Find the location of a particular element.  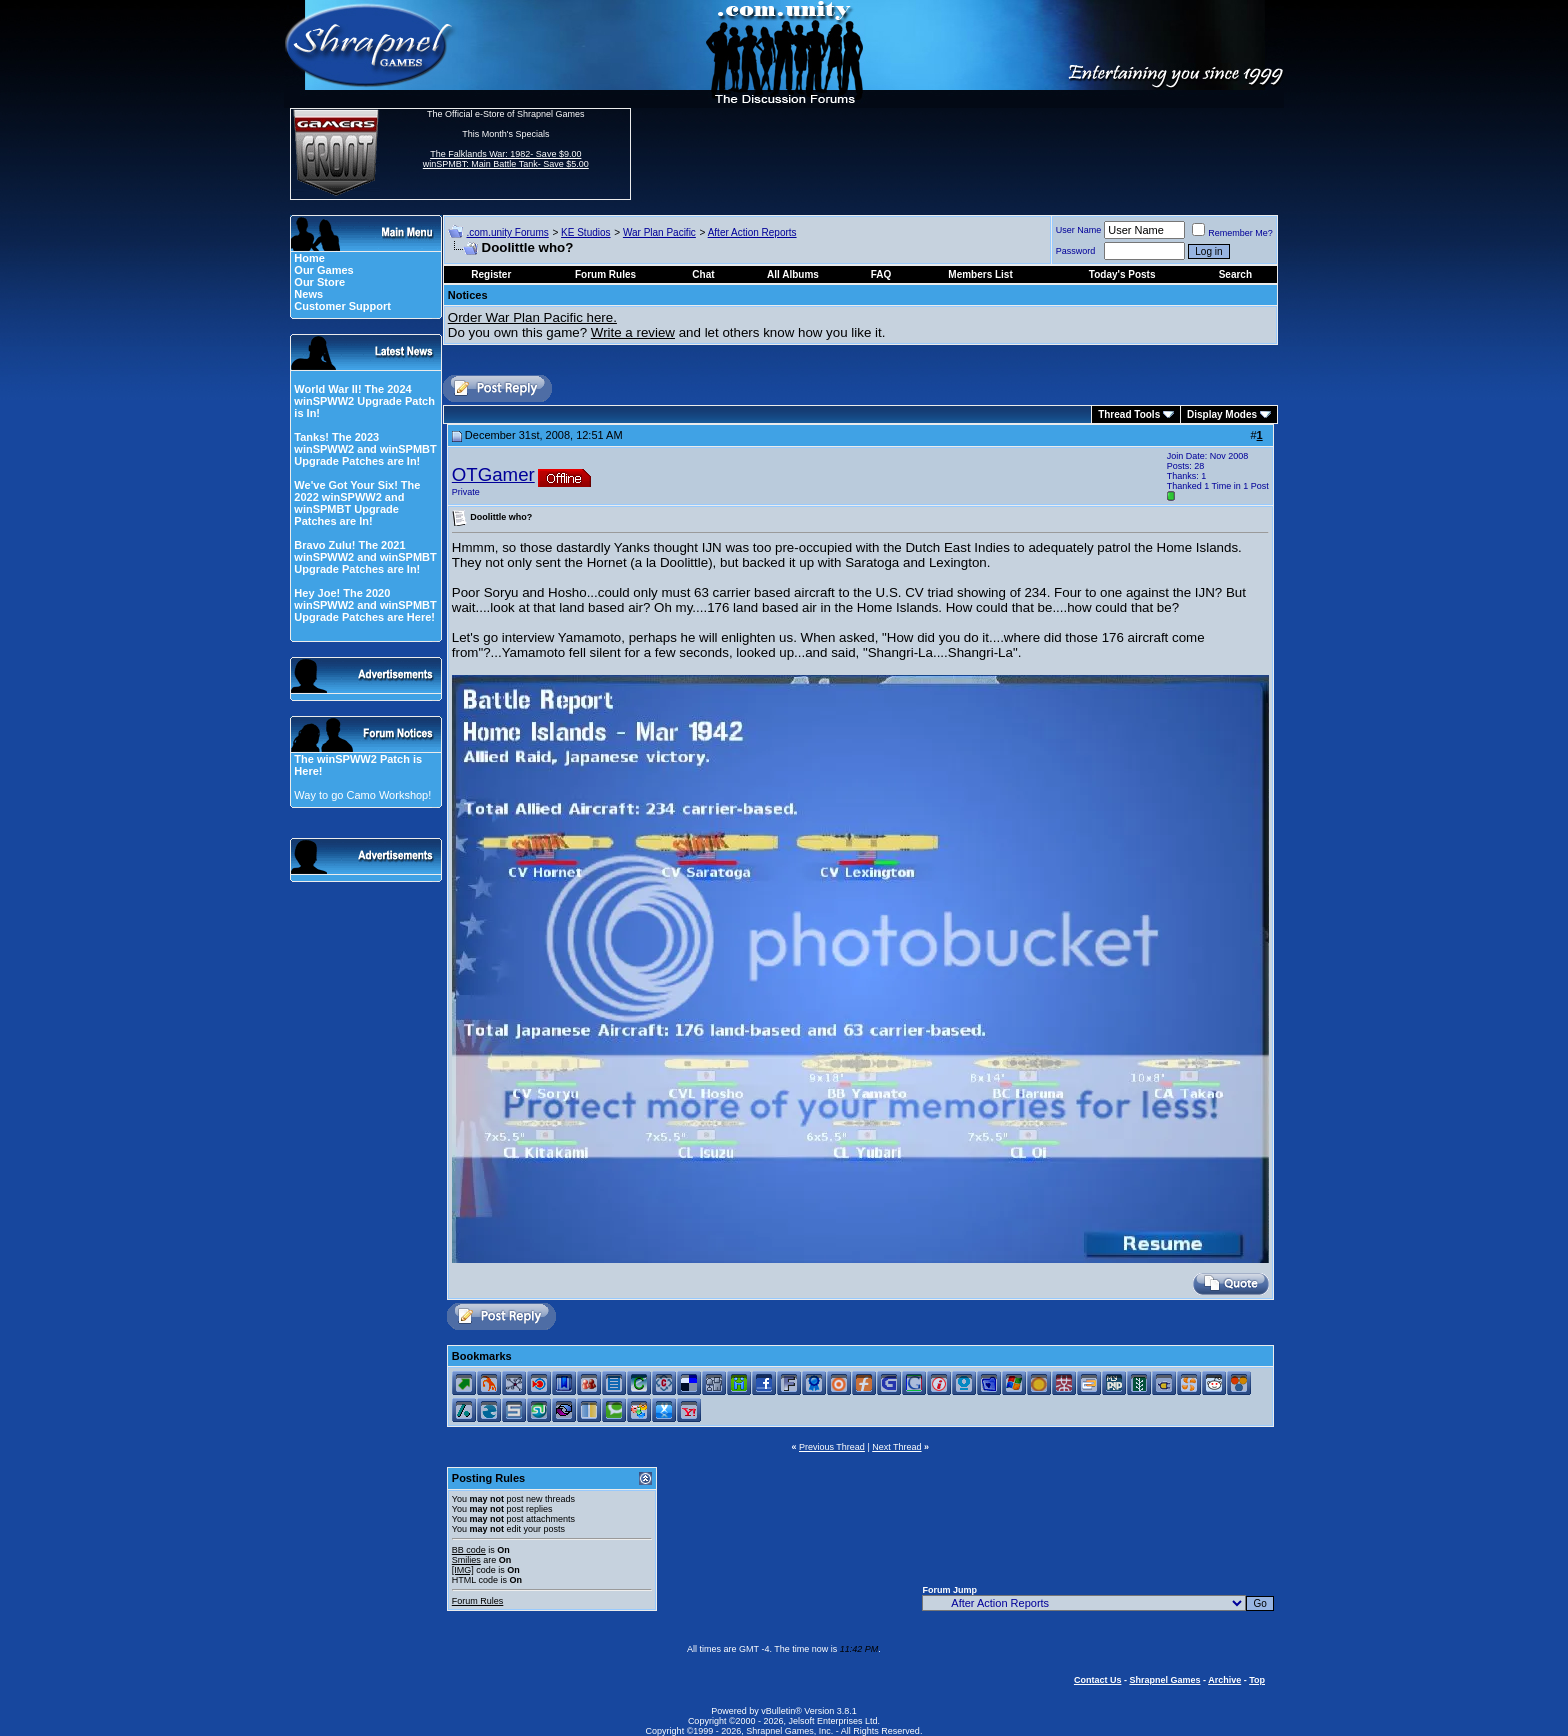

OTGamer is located at coordinates (493, 474).